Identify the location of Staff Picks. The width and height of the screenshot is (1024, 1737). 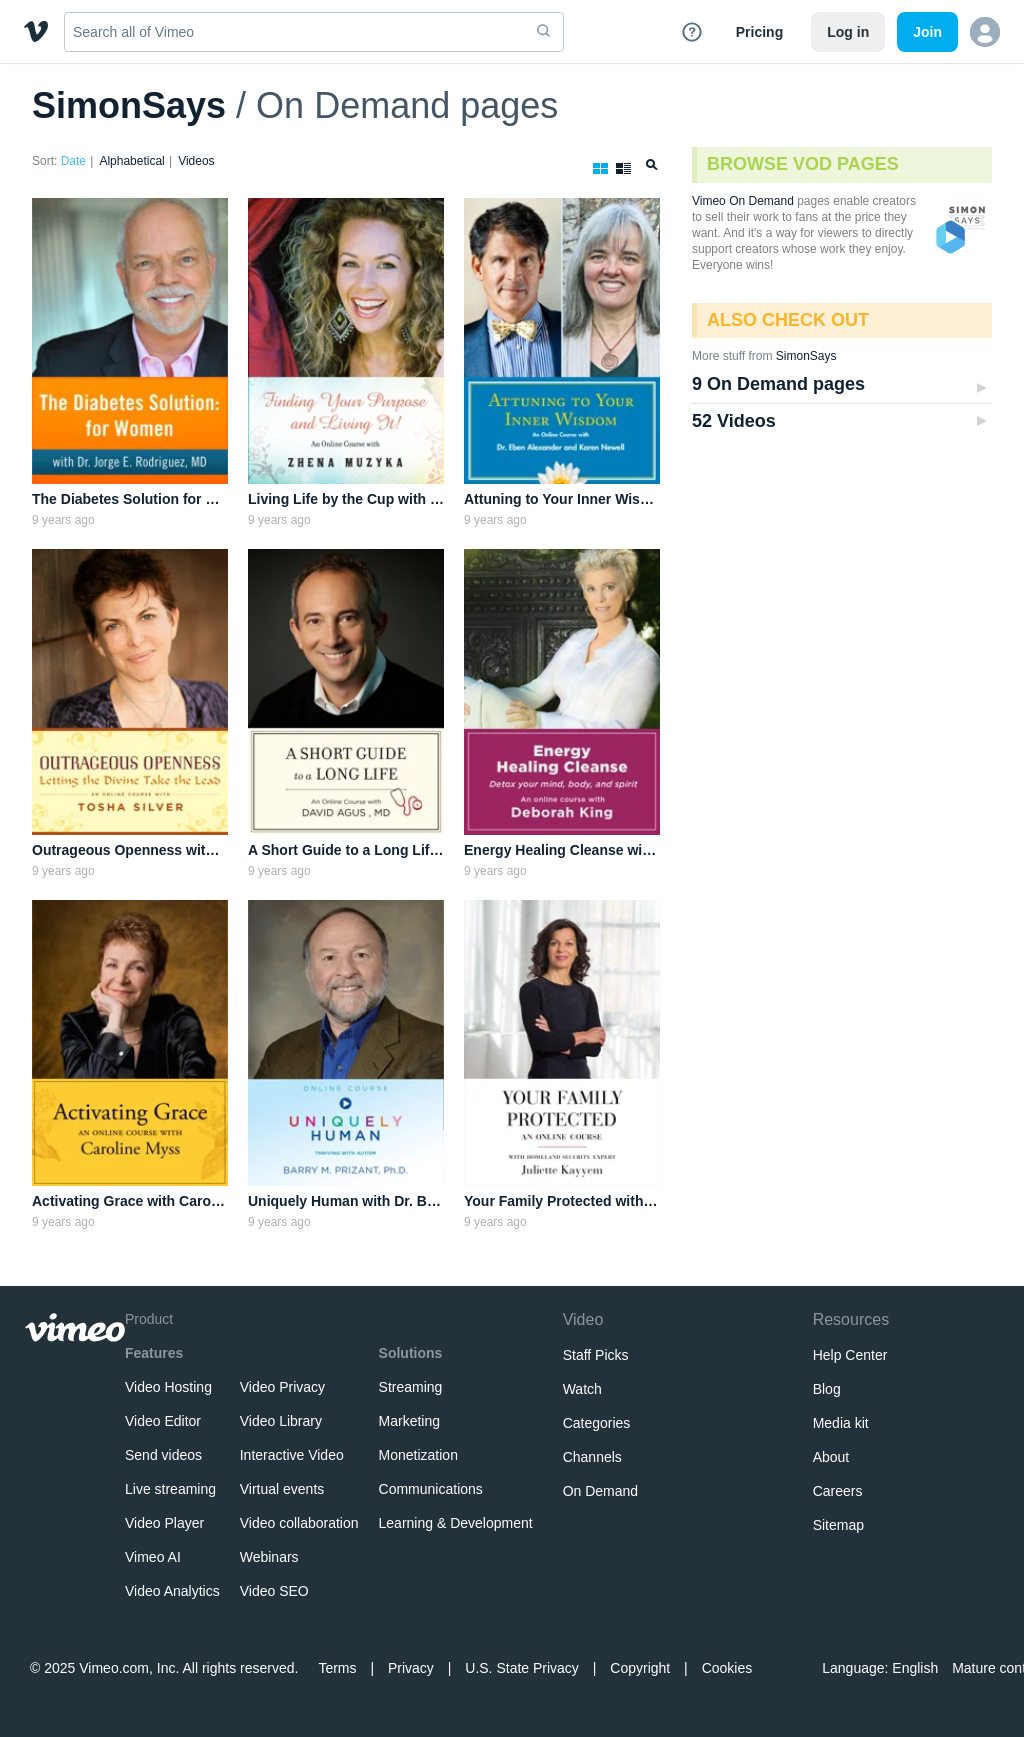
(596, 1355).